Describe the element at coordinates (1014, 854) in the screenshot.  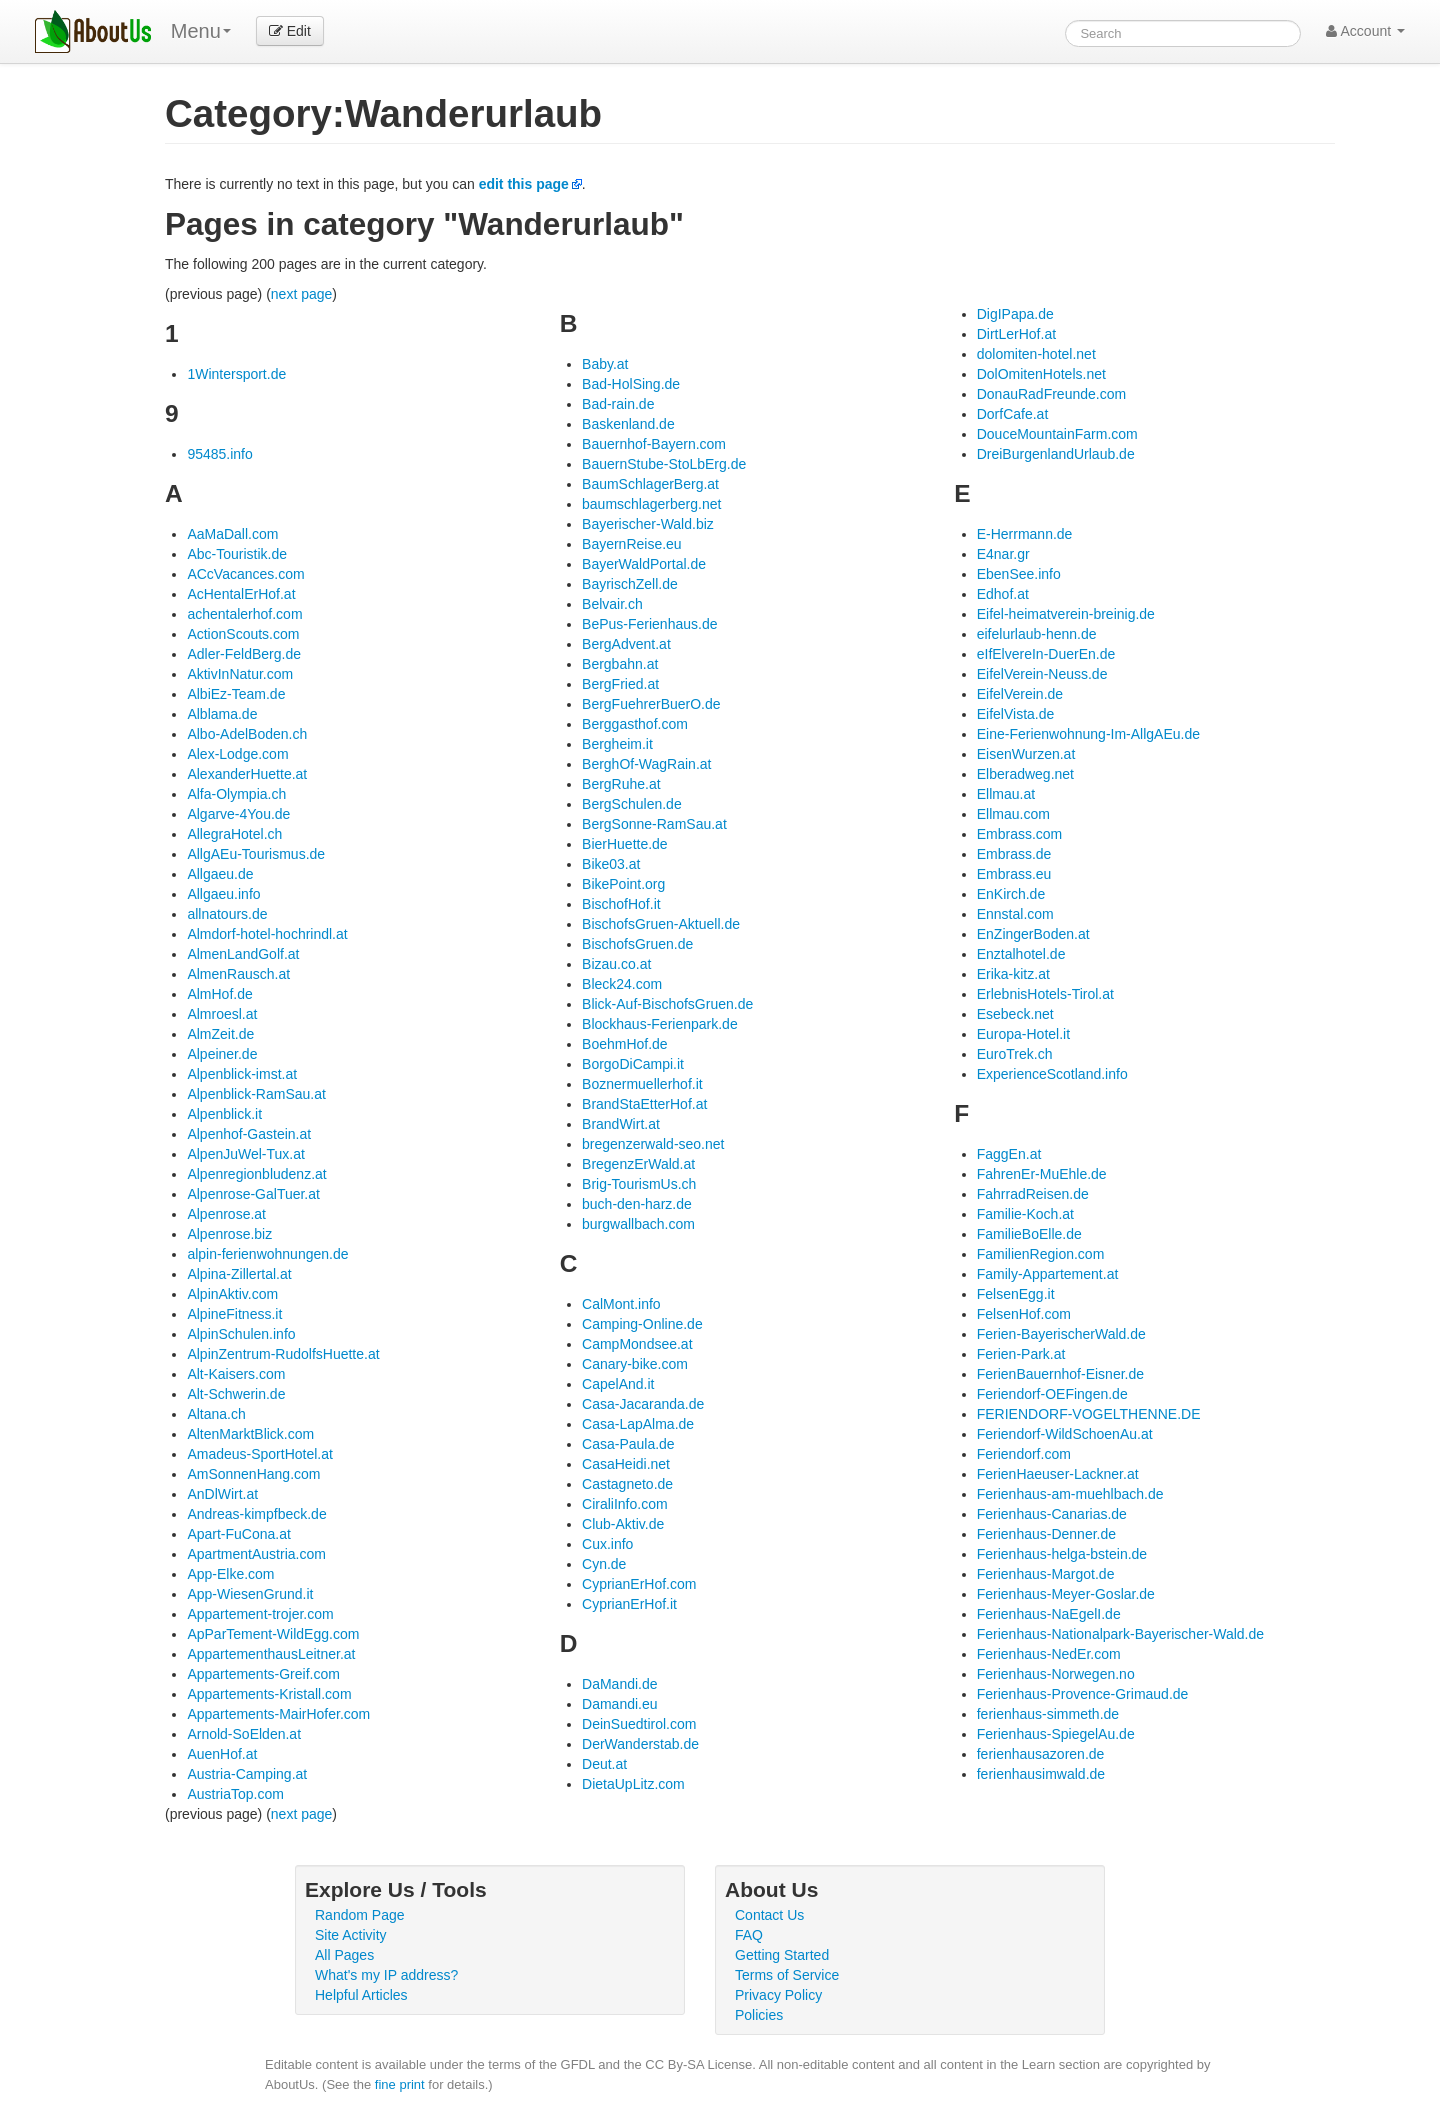
I see `Embrass.de` at that location.